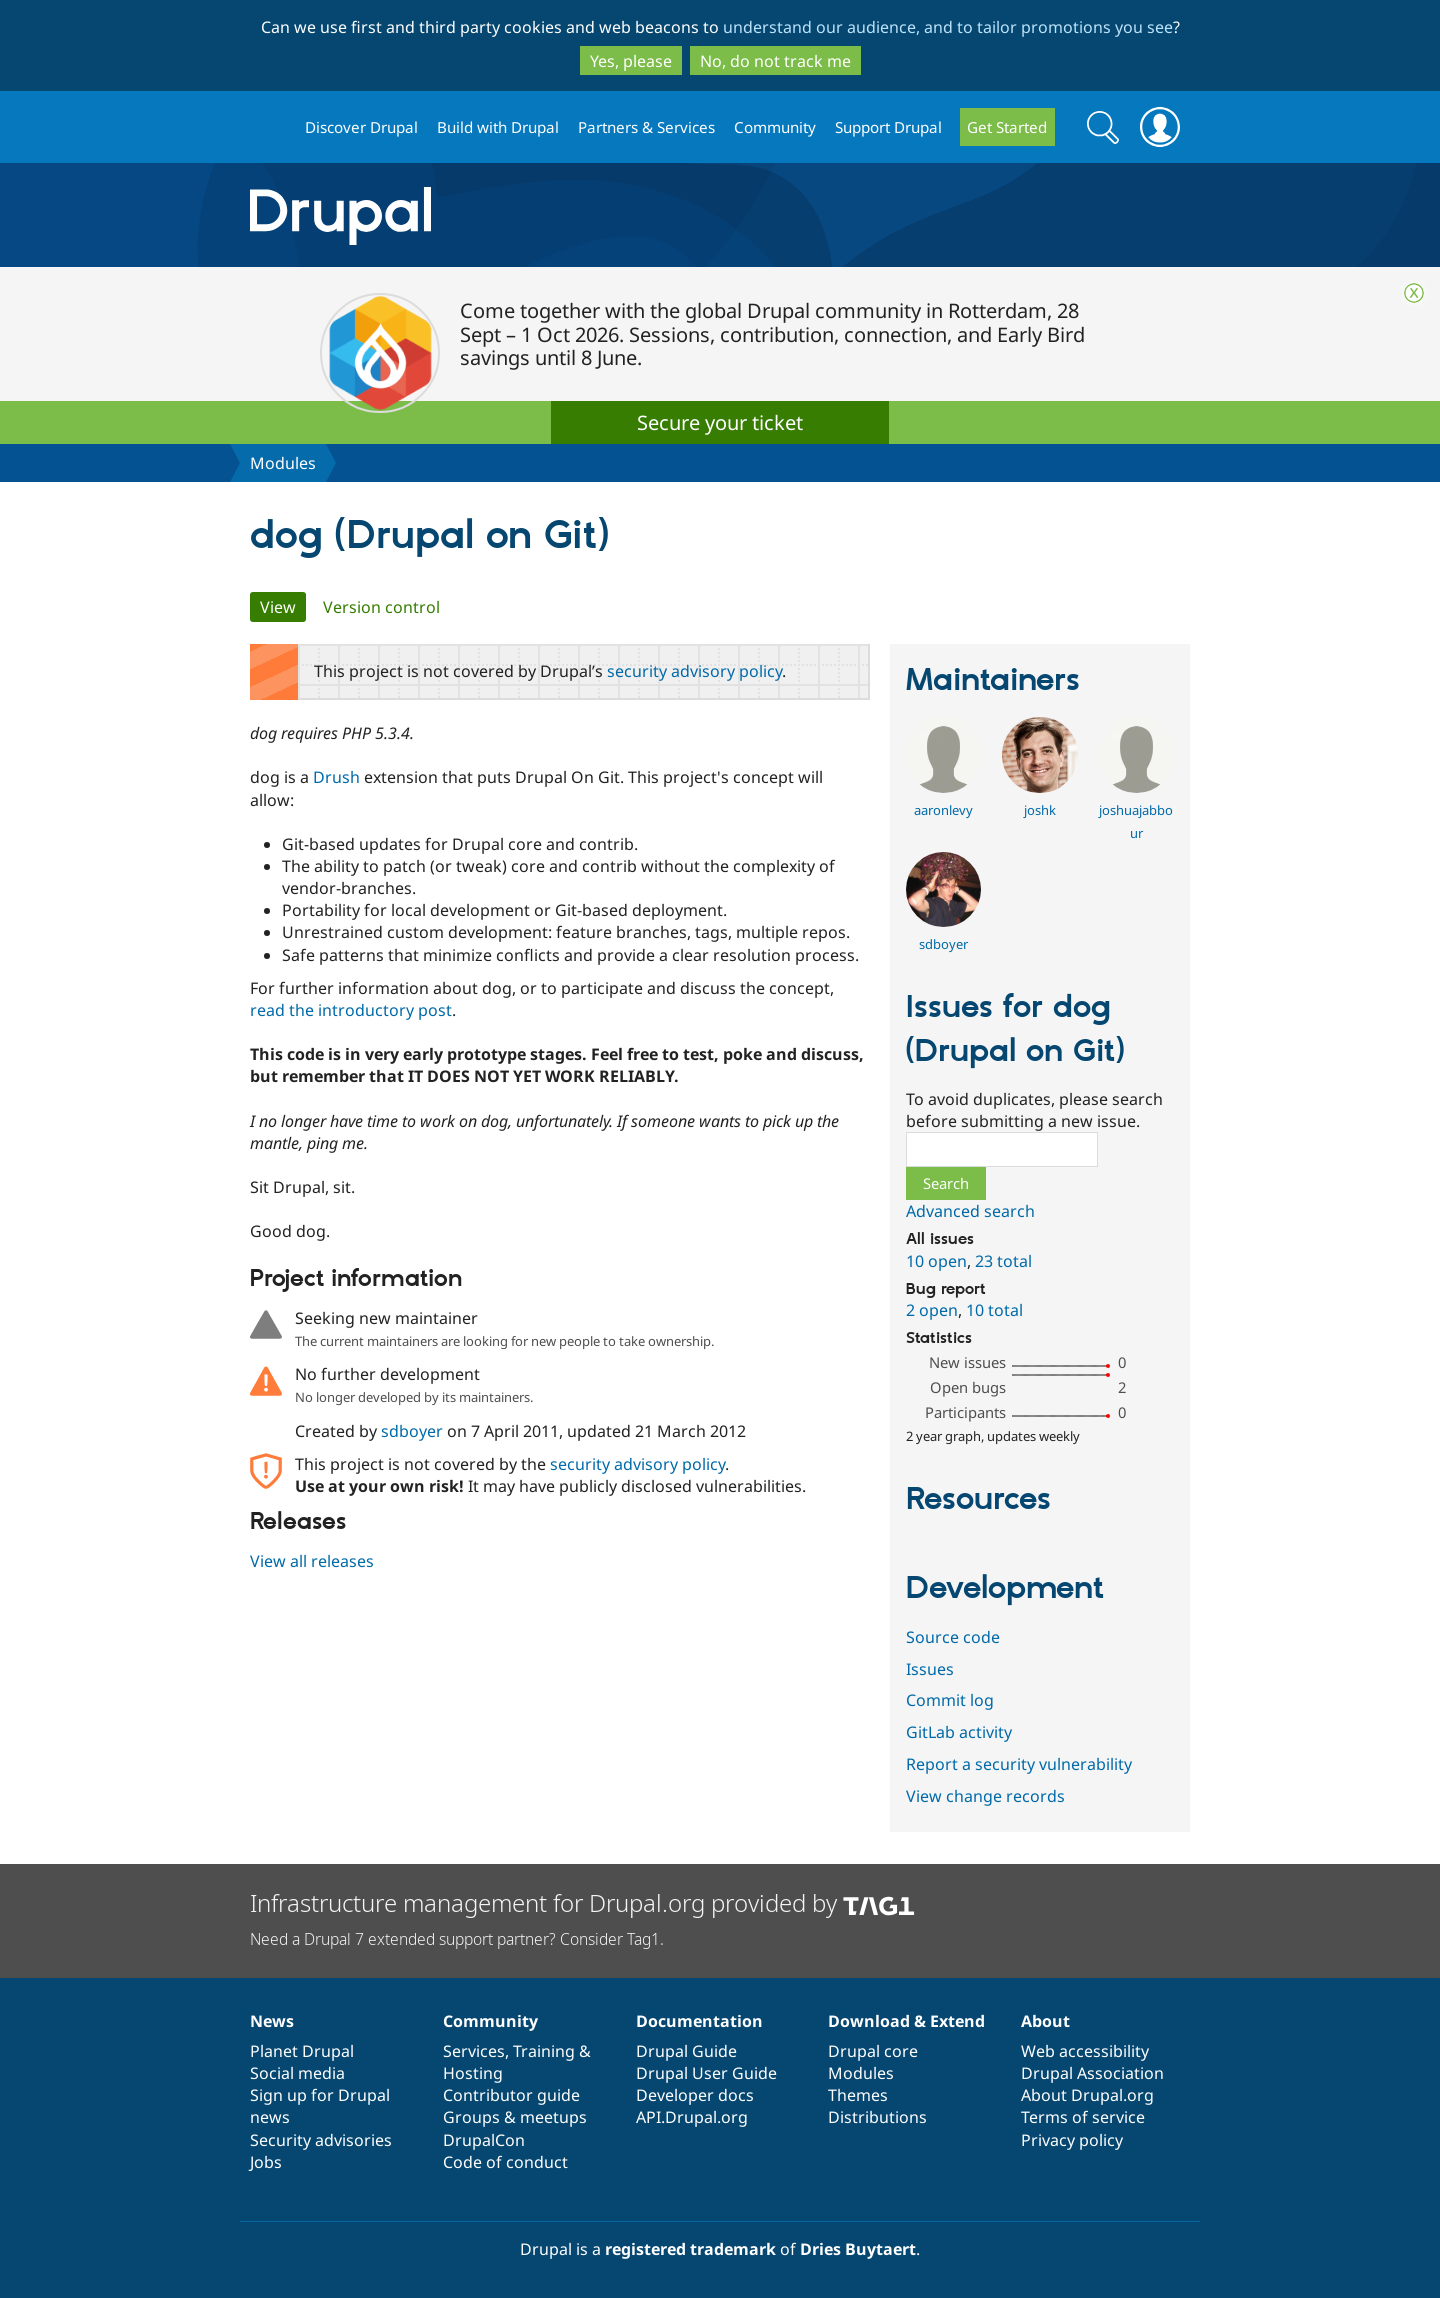 The height and width of the screenshot is (2298, 1440). I want to click on joshk, so click(1040, 810).